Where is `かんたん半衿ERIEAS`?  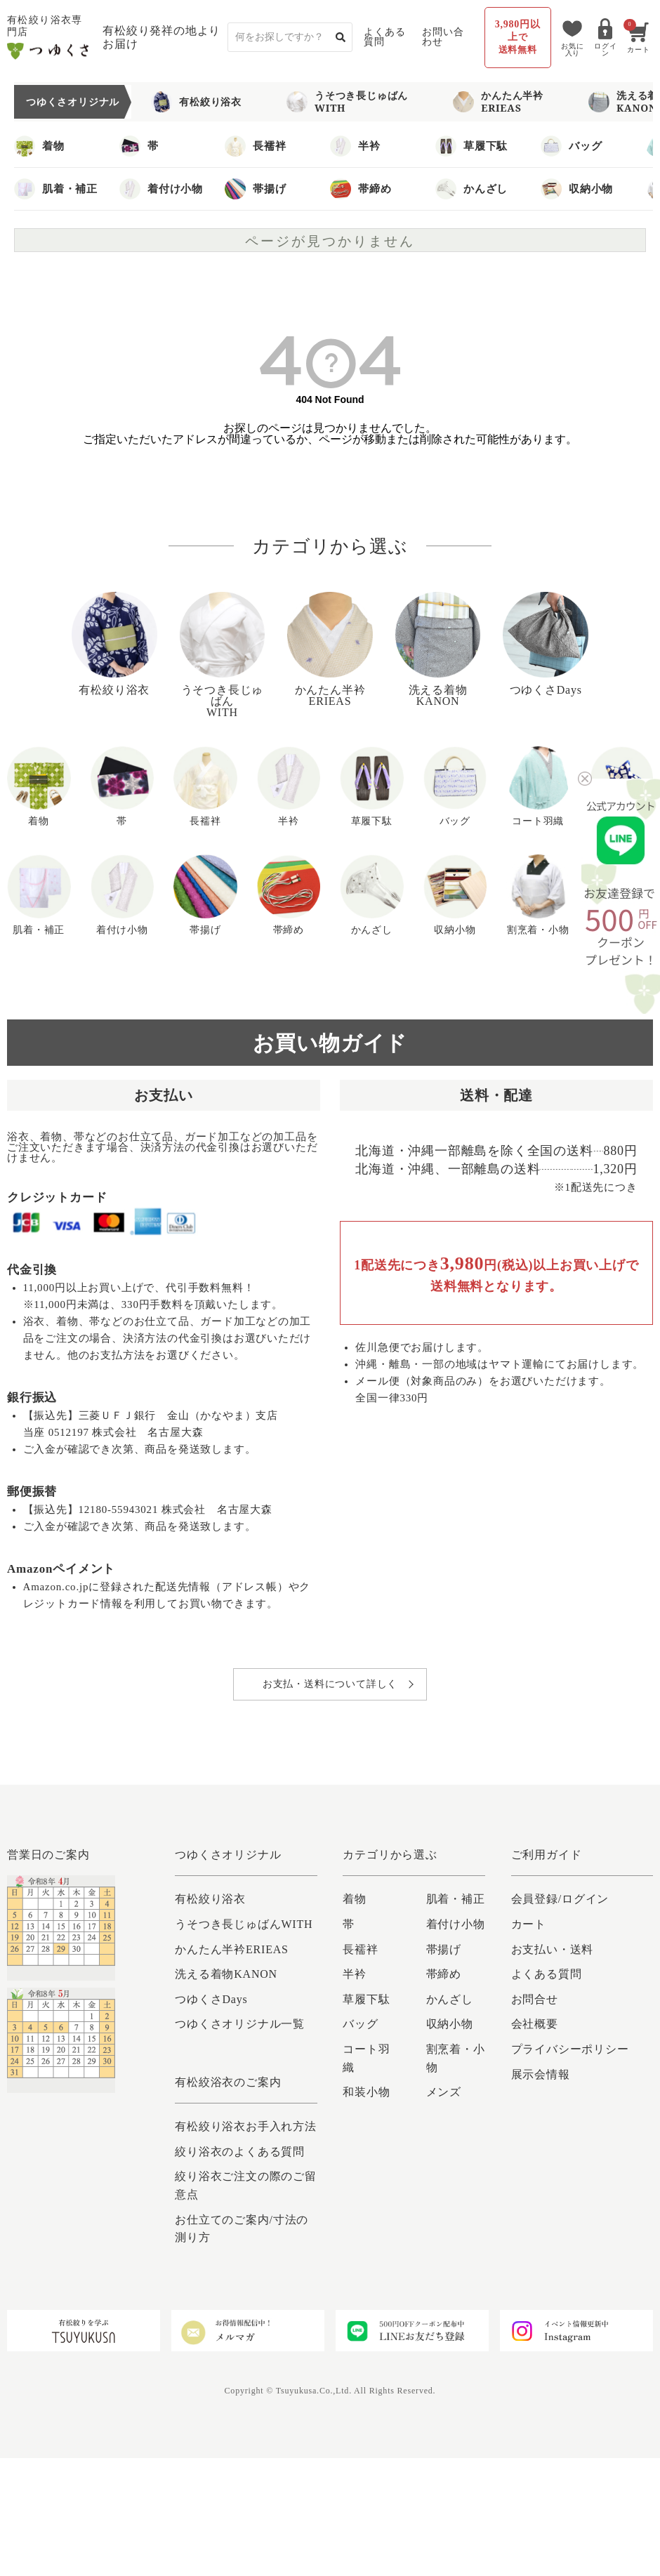
かんたん半衿ERIEAS is located at coordinates (498, 101).